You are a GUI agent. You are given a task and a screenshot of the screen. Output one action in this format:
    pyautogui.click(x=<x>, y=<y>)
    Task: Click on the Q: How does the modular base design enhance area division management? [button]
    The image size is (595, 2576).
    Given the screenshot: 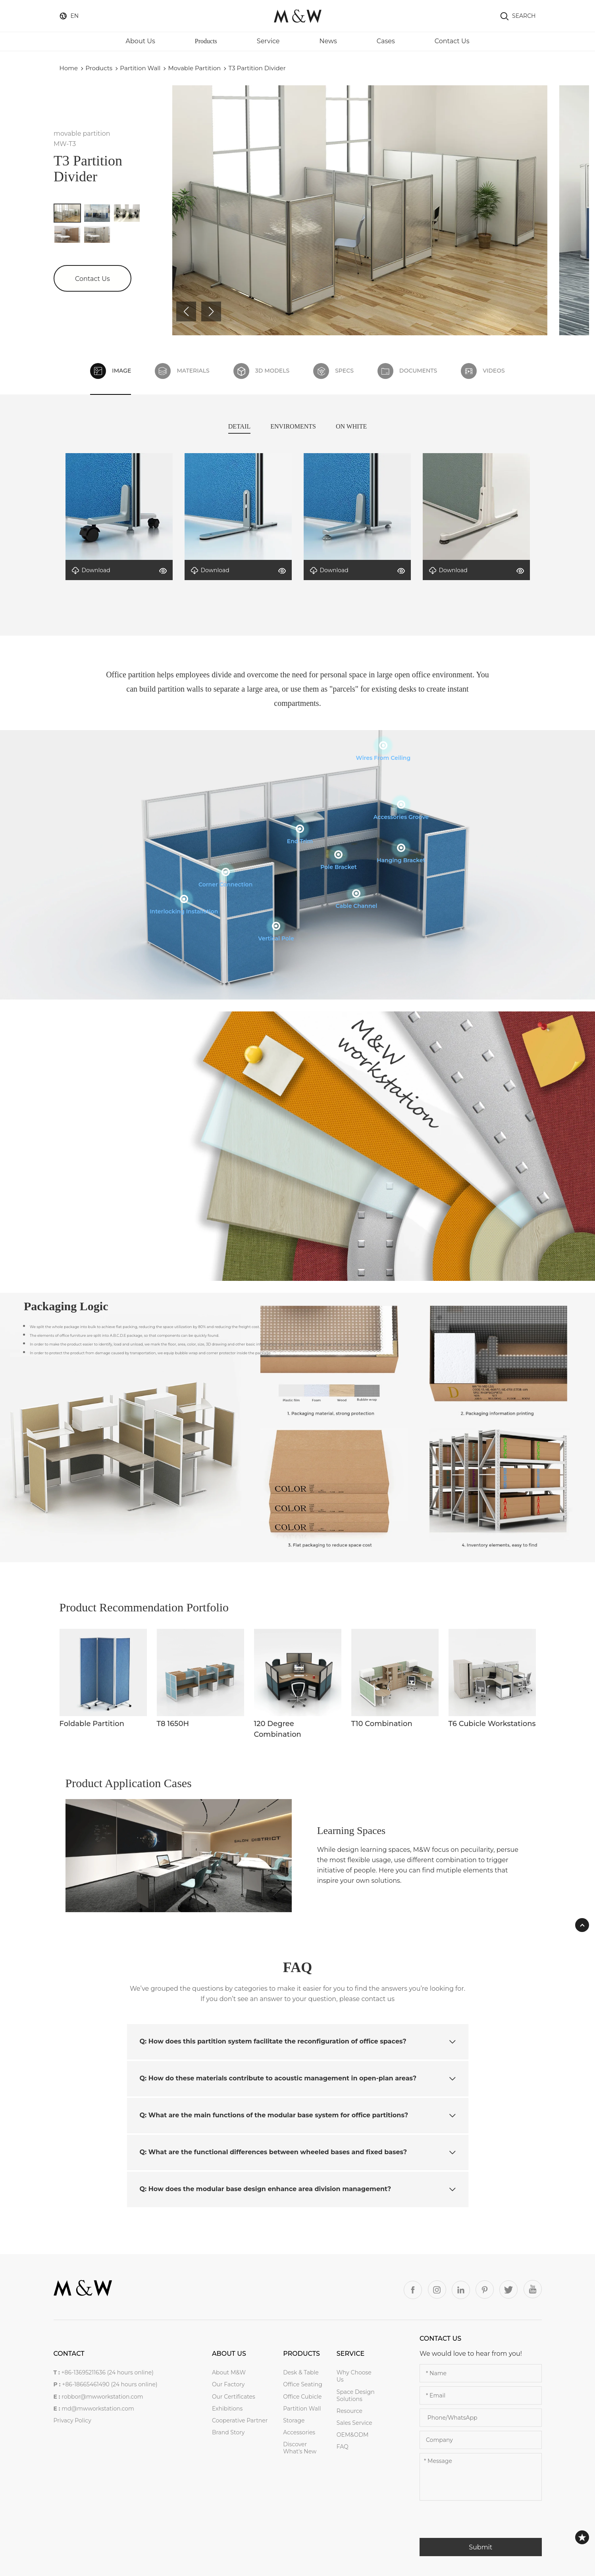 What is the action you would take?
    pyautogui.click(x=298, y=2189)
    